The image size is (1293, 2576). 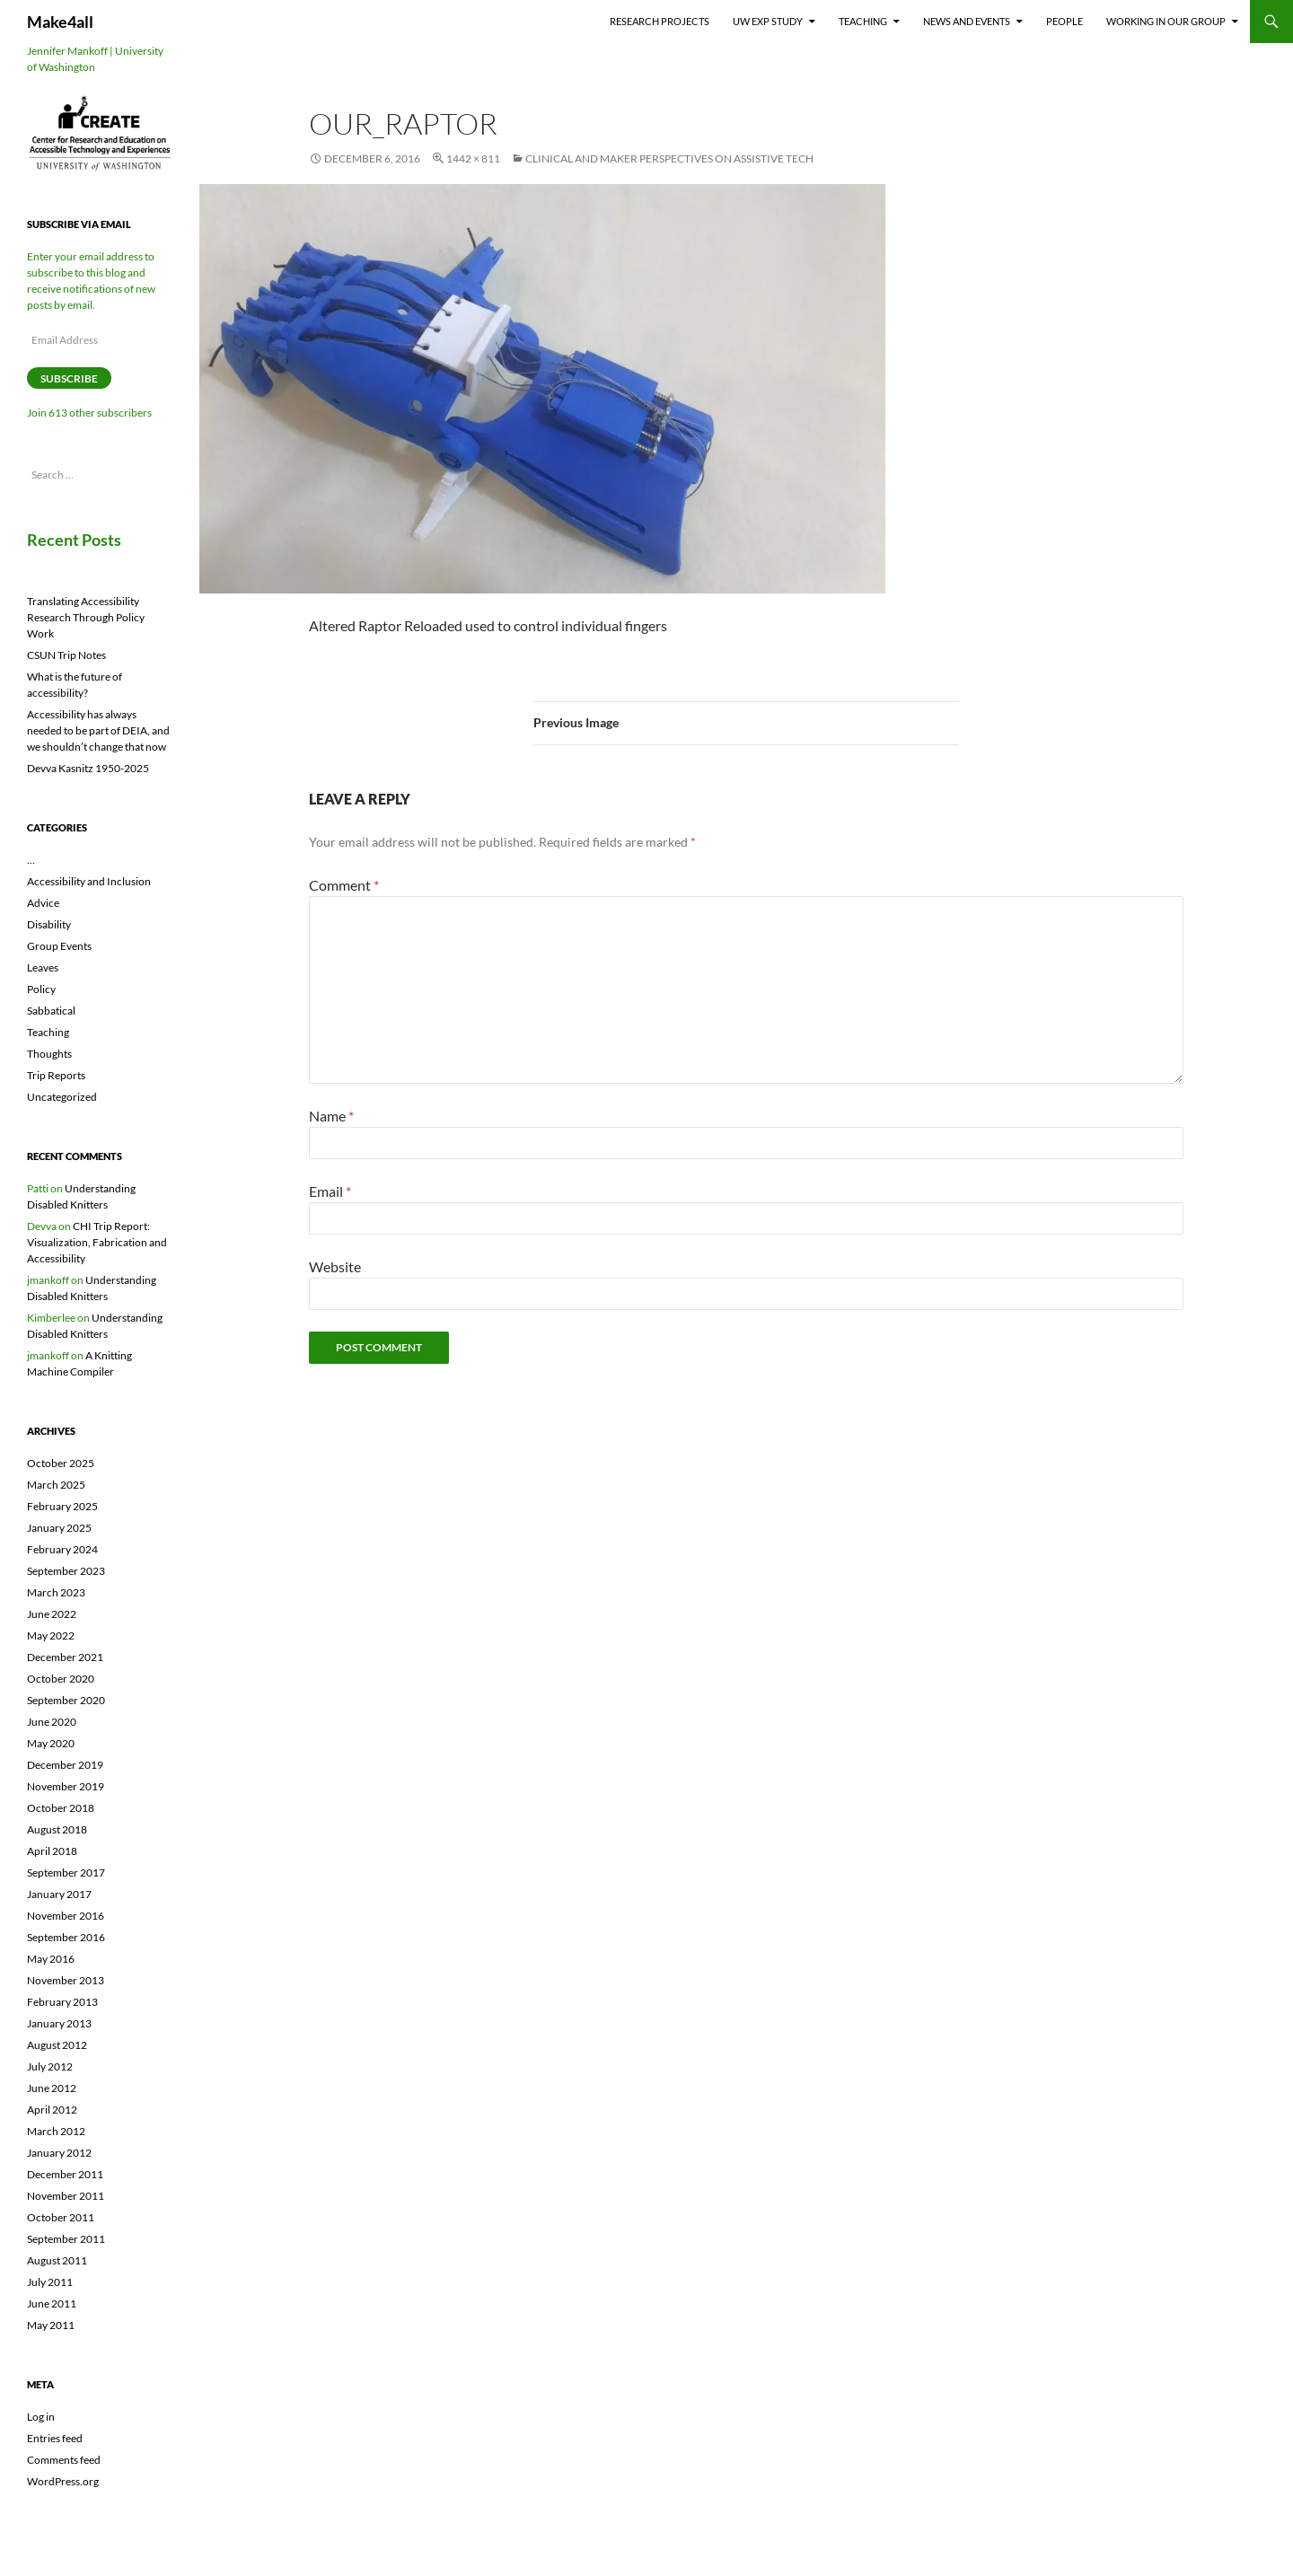 What do you see at coordinates (335, 1266) in the screenshot?
I see `Website` at bounding box center [335, 1266].